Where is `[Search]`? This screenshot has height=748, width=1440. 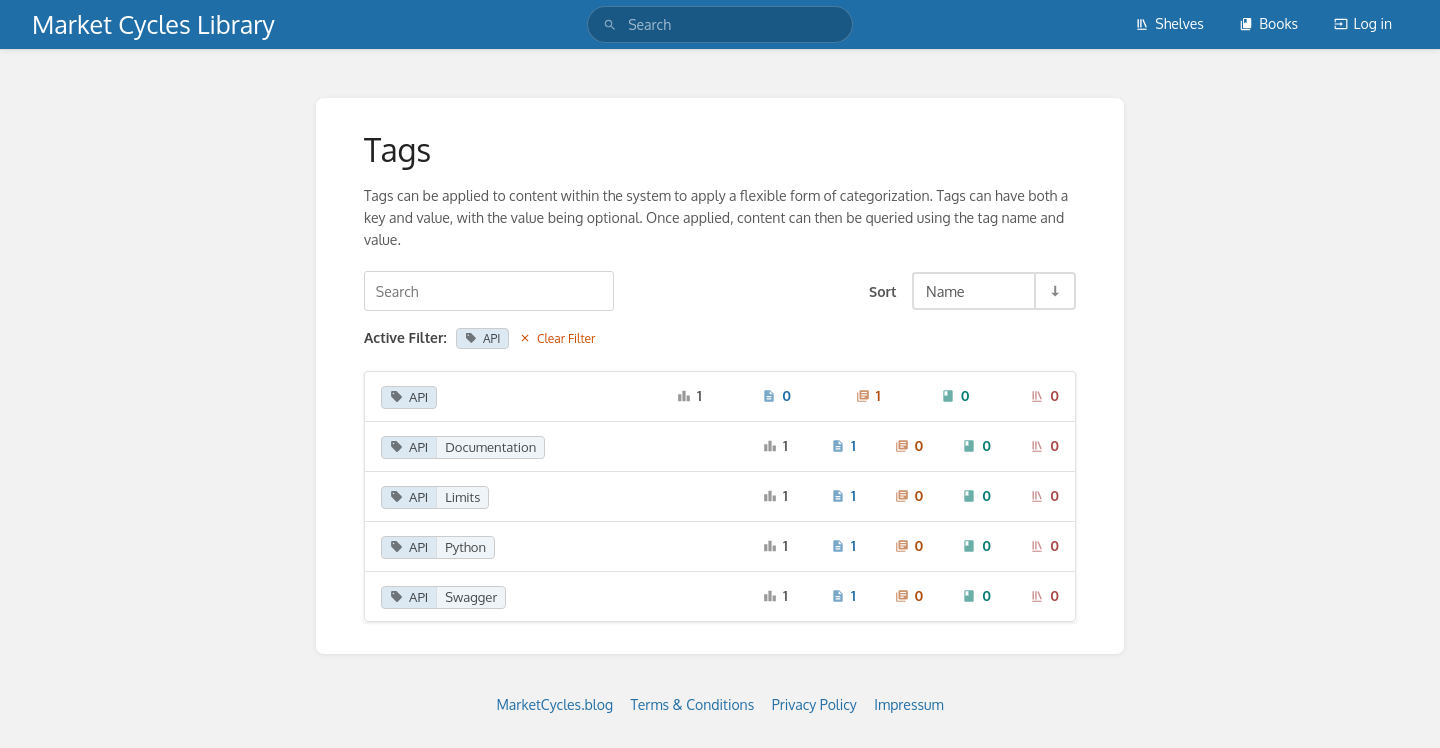 [Search] is located at coordinates (610, 24).